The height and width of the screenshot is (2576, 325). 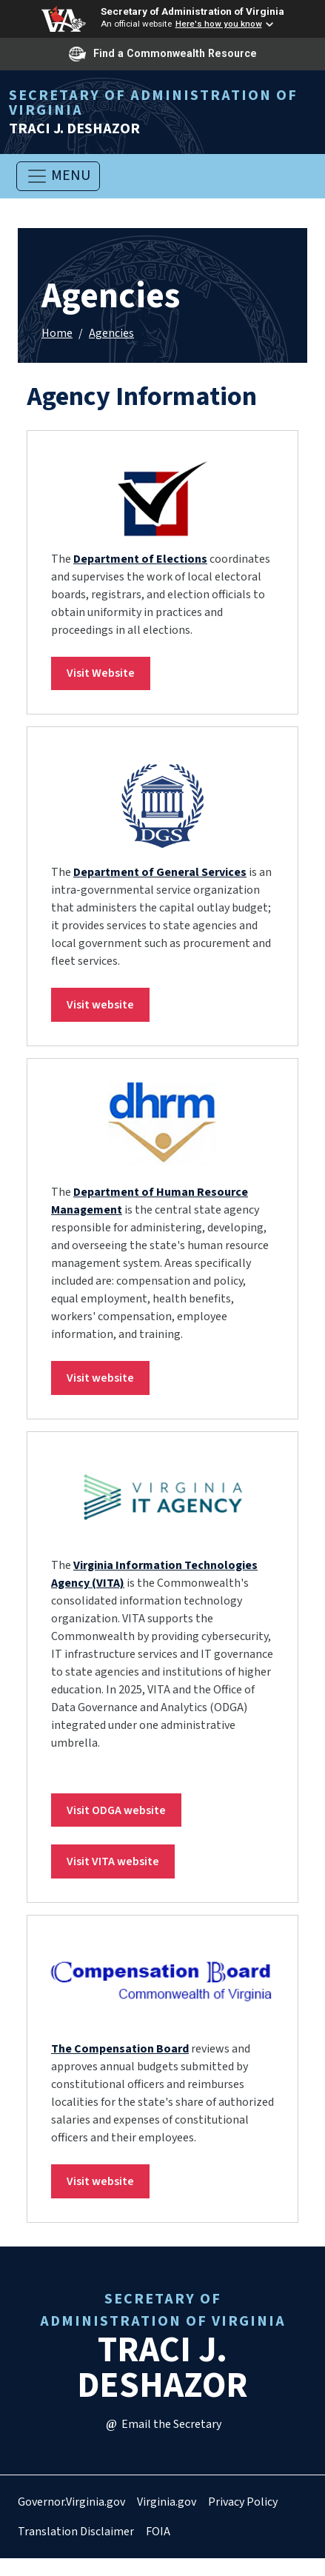 I want to click on Translation Disclaimer, so click(x=76, y=2531).